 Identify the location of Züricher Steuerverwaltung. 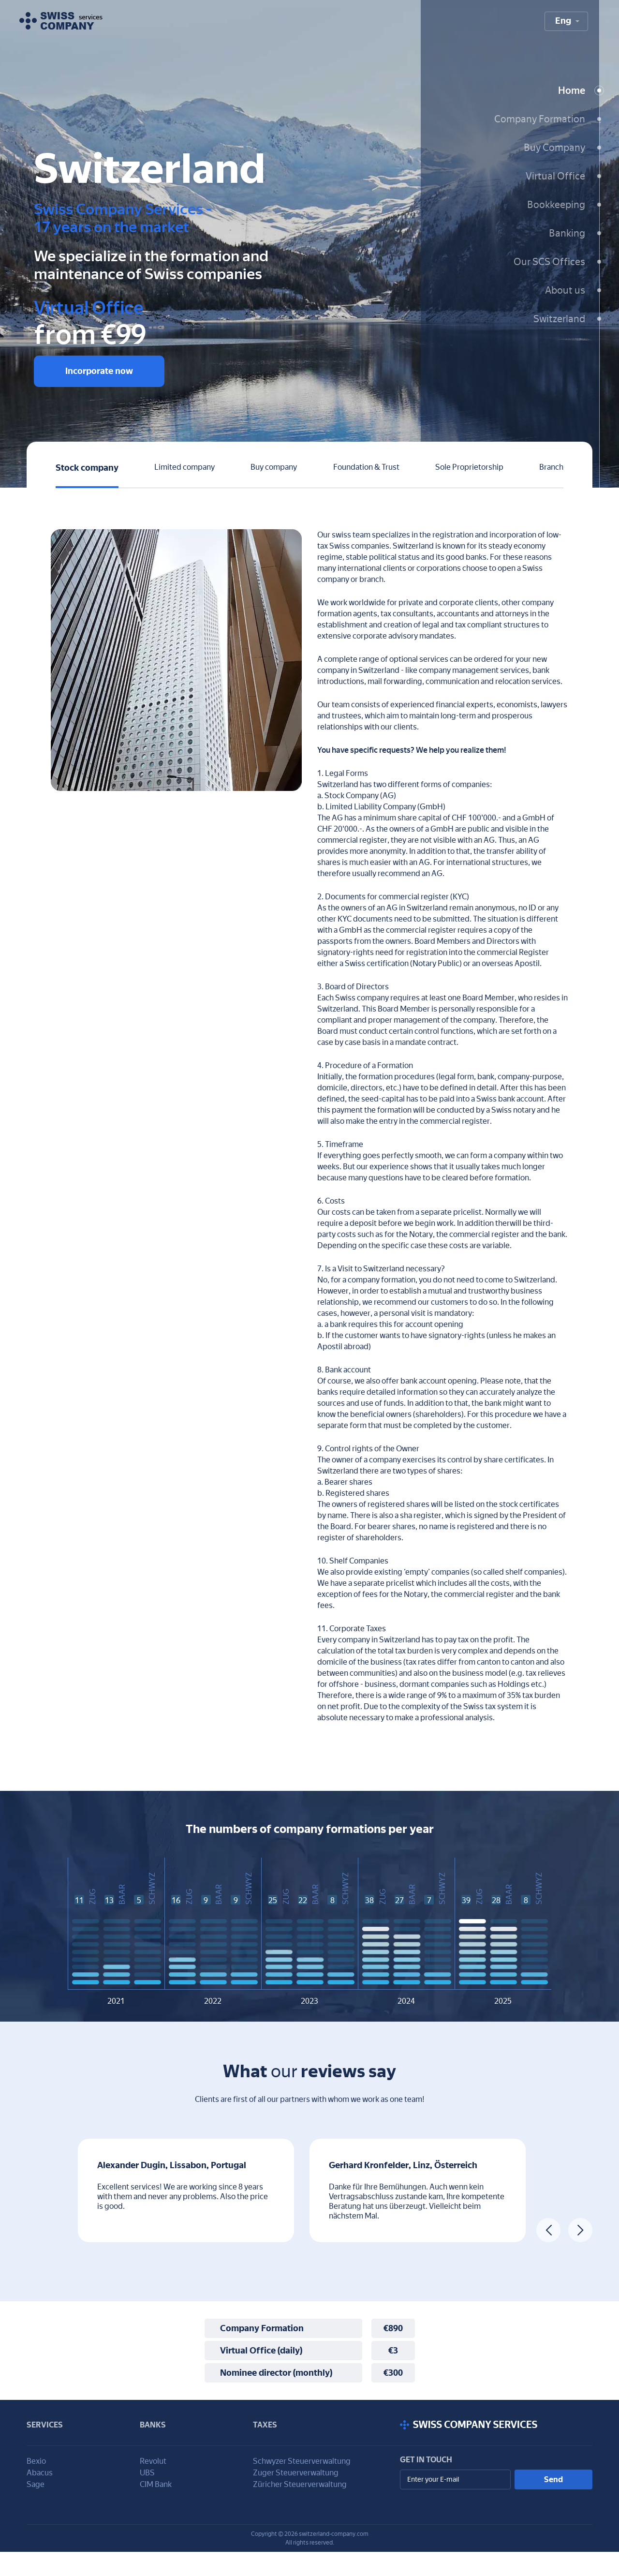
(300, 2484).